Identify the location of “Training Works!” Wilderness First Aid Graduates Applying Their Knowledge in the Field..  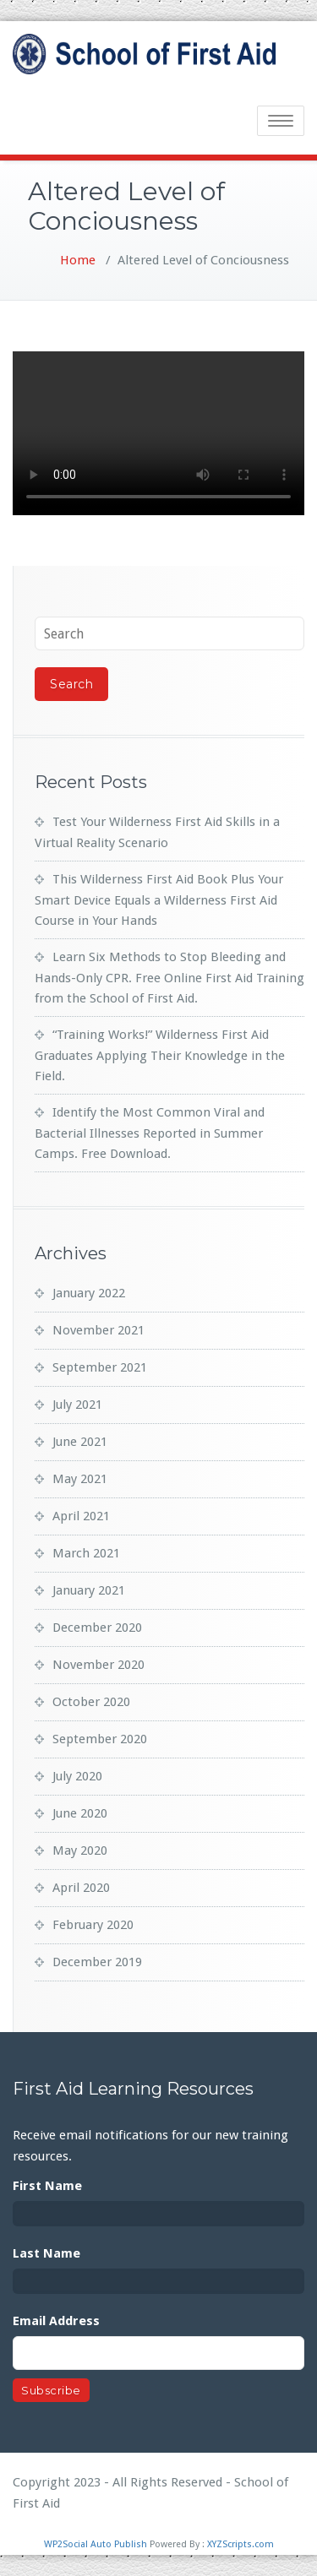
(160, 1055).